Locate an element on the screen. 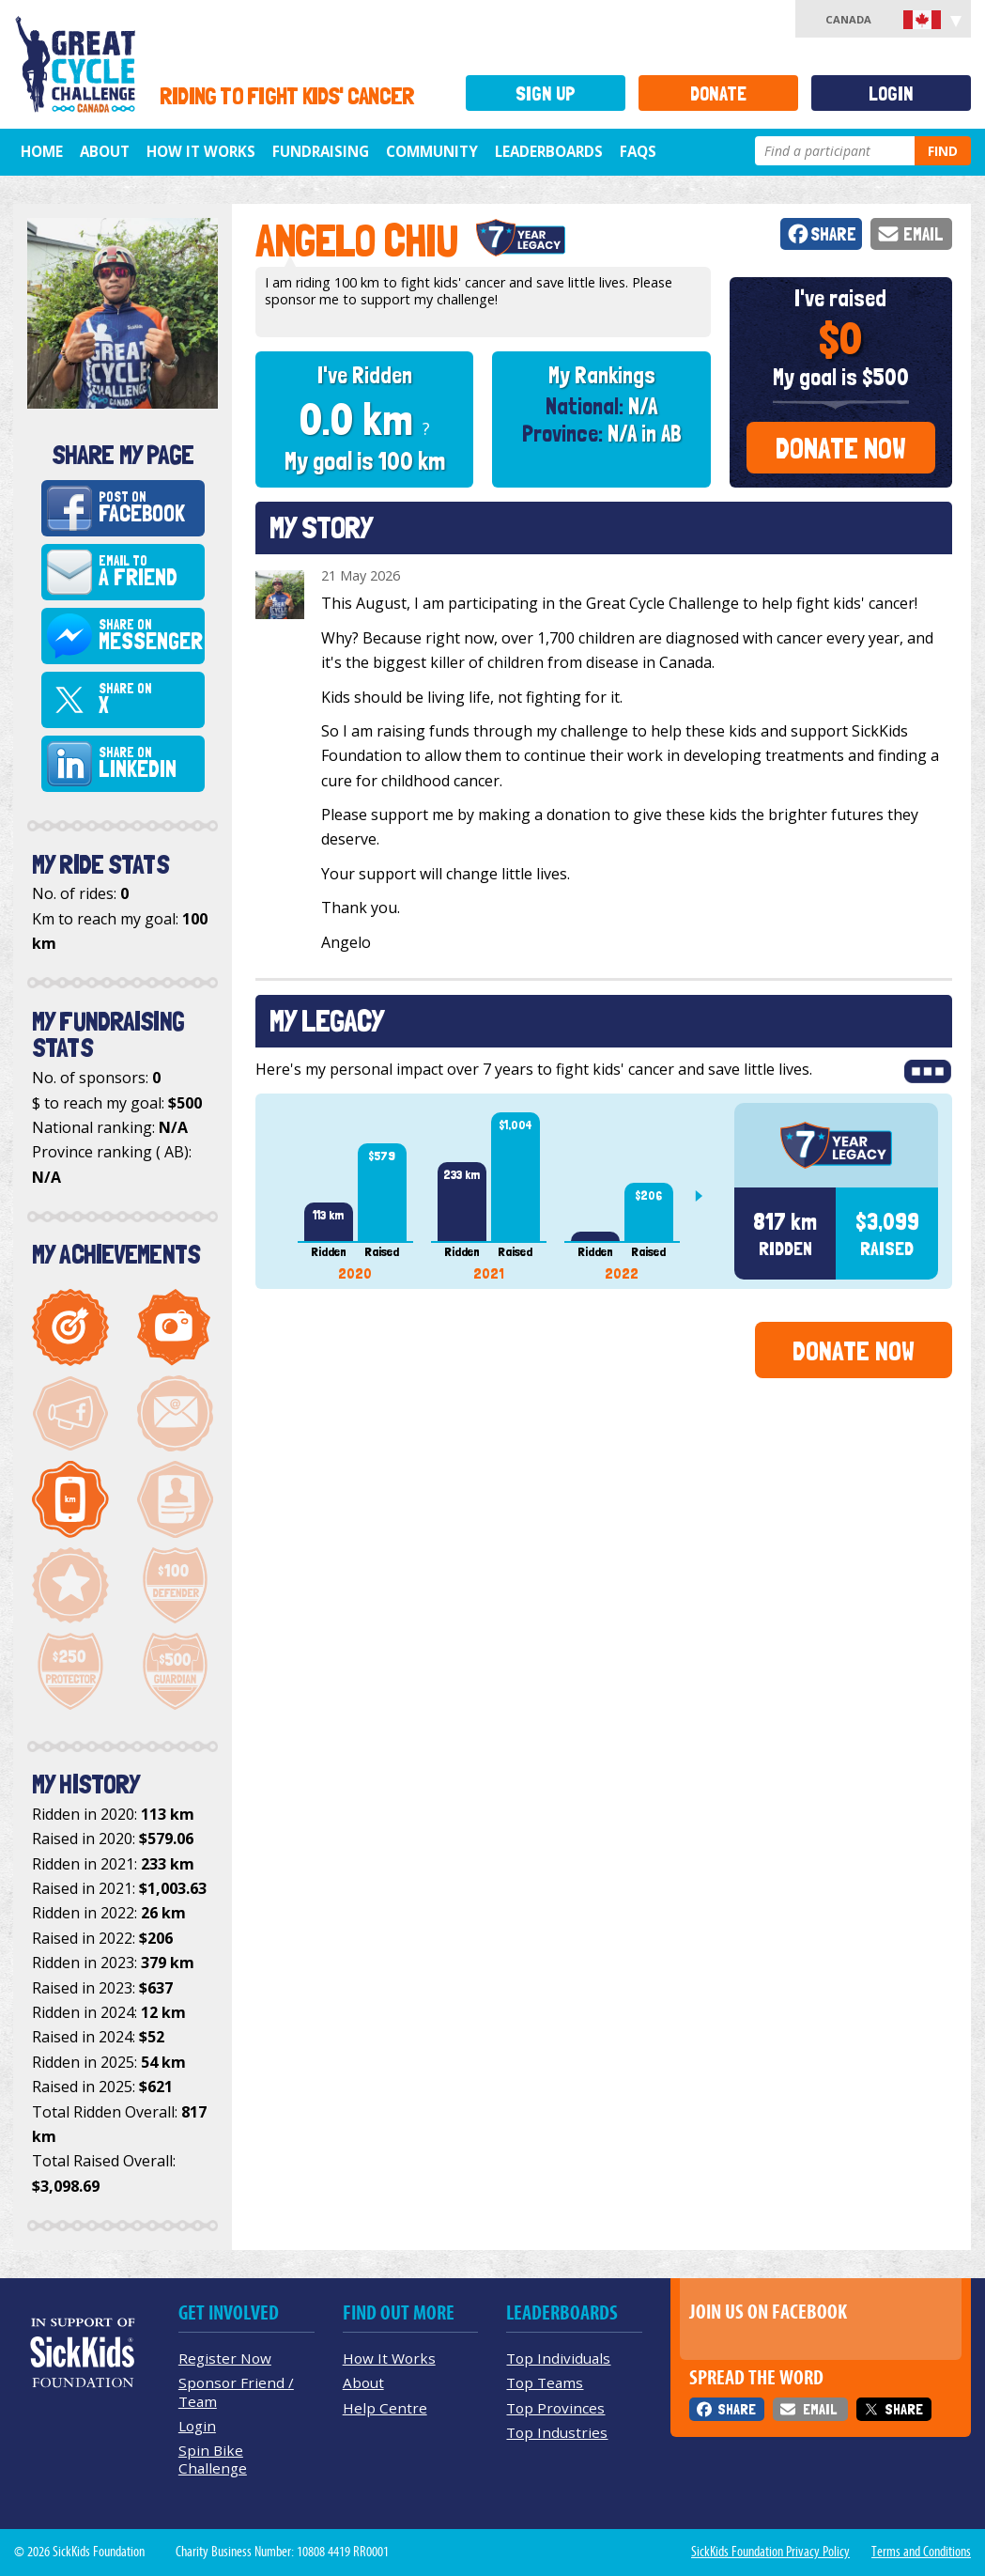  Email to is located at coordinates (149, 572).